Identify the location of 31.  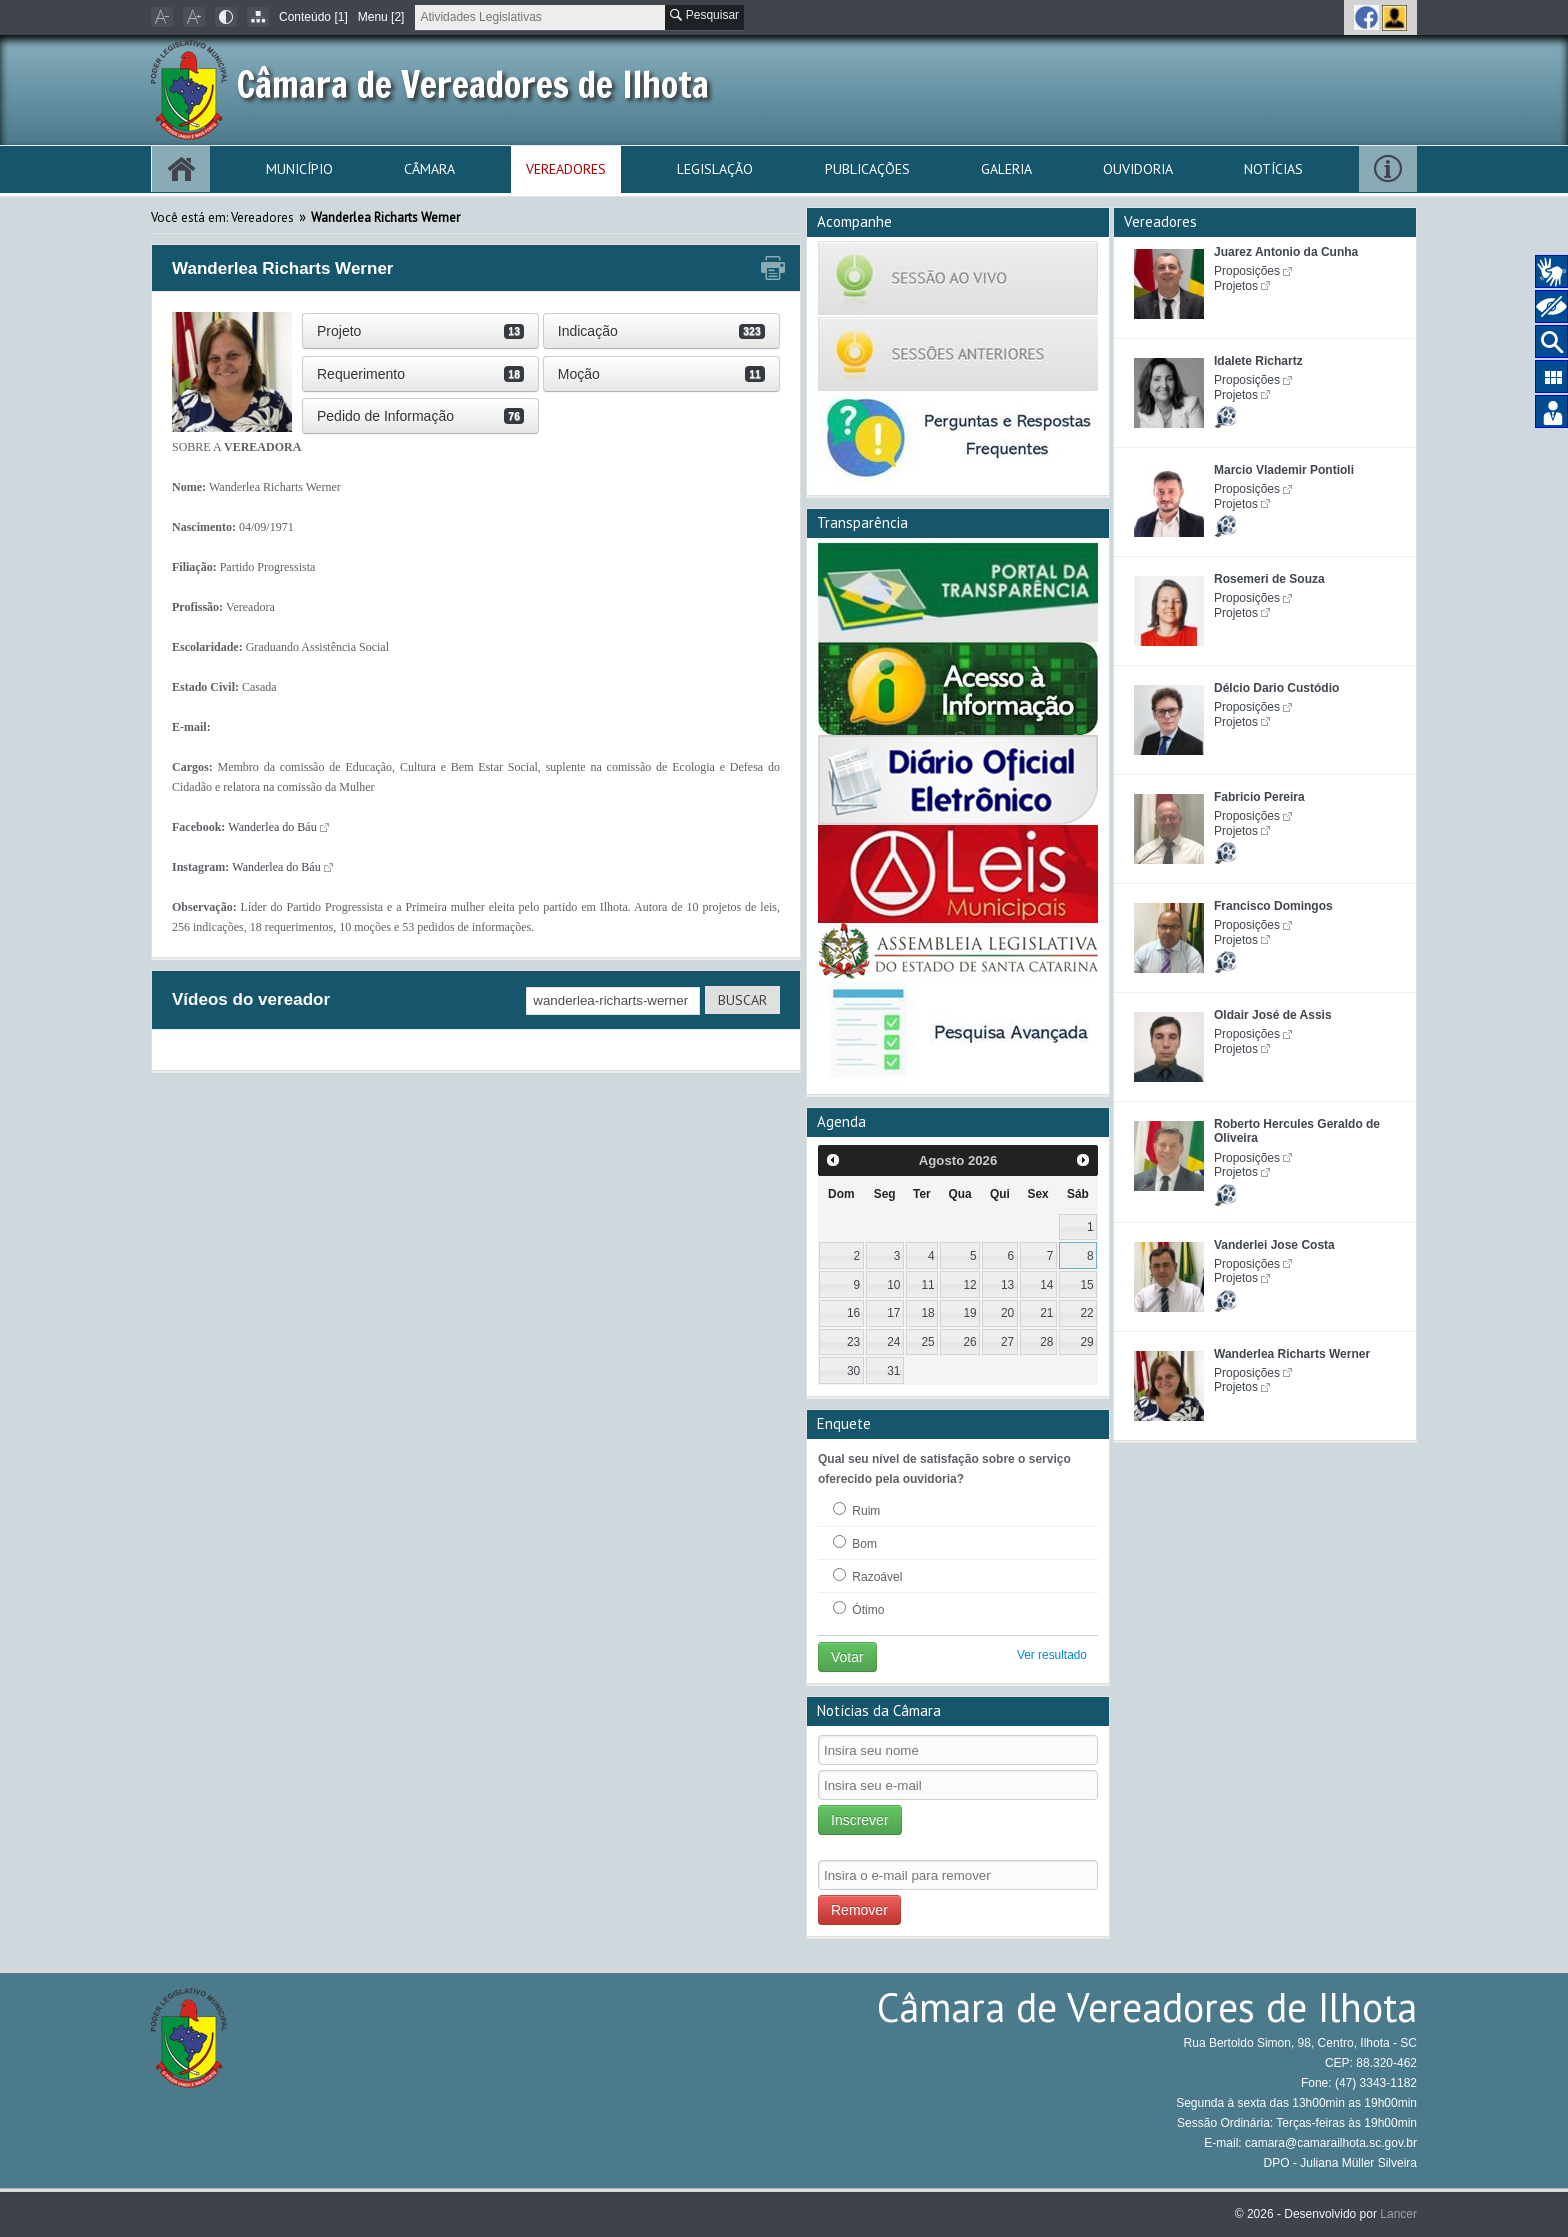
(893, 1371).